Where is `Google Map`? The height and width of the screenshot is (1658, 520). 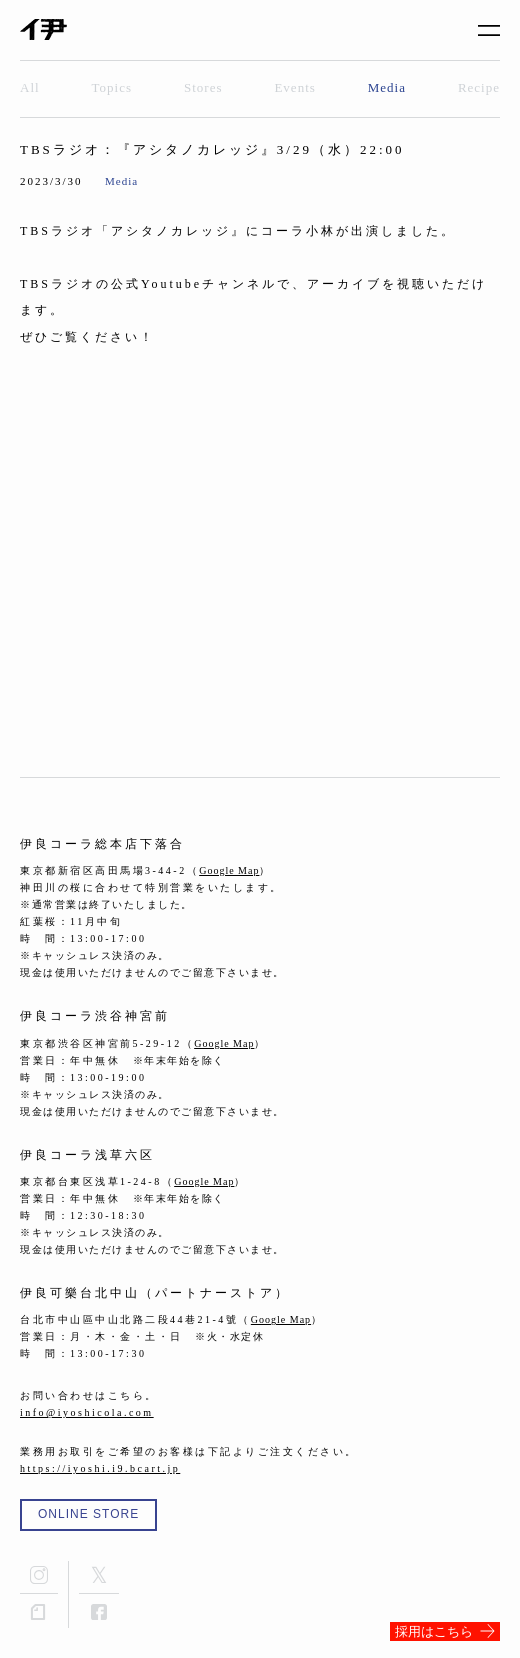
Google Map is located at coordinates (229, 870).